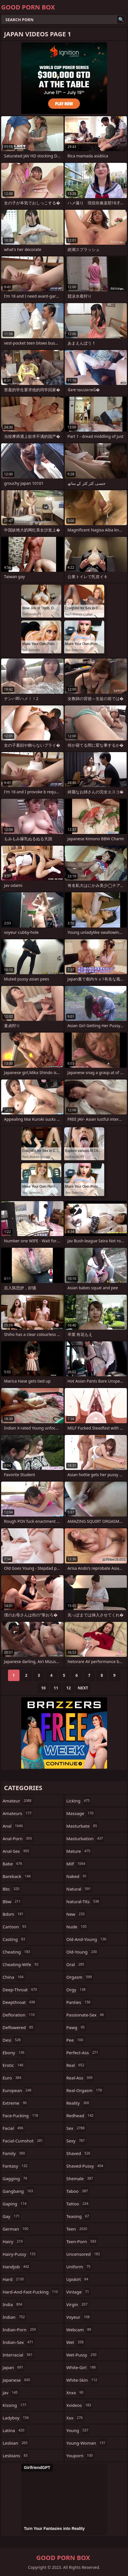 The height and width of the screenshot is (2576, 128). What do you see at coordinates (13, 2241) in the screenshot?
I see `hairy` at bounding box center [13, 2241].